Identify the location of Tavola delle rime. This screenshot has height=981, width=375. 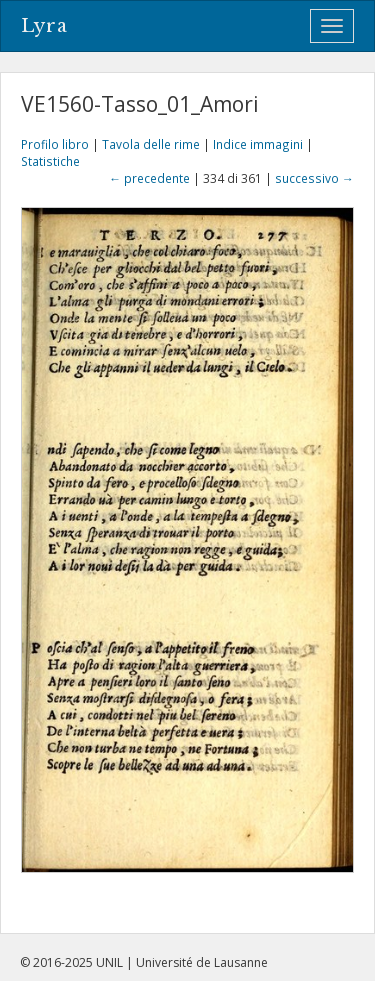
(151, 144).